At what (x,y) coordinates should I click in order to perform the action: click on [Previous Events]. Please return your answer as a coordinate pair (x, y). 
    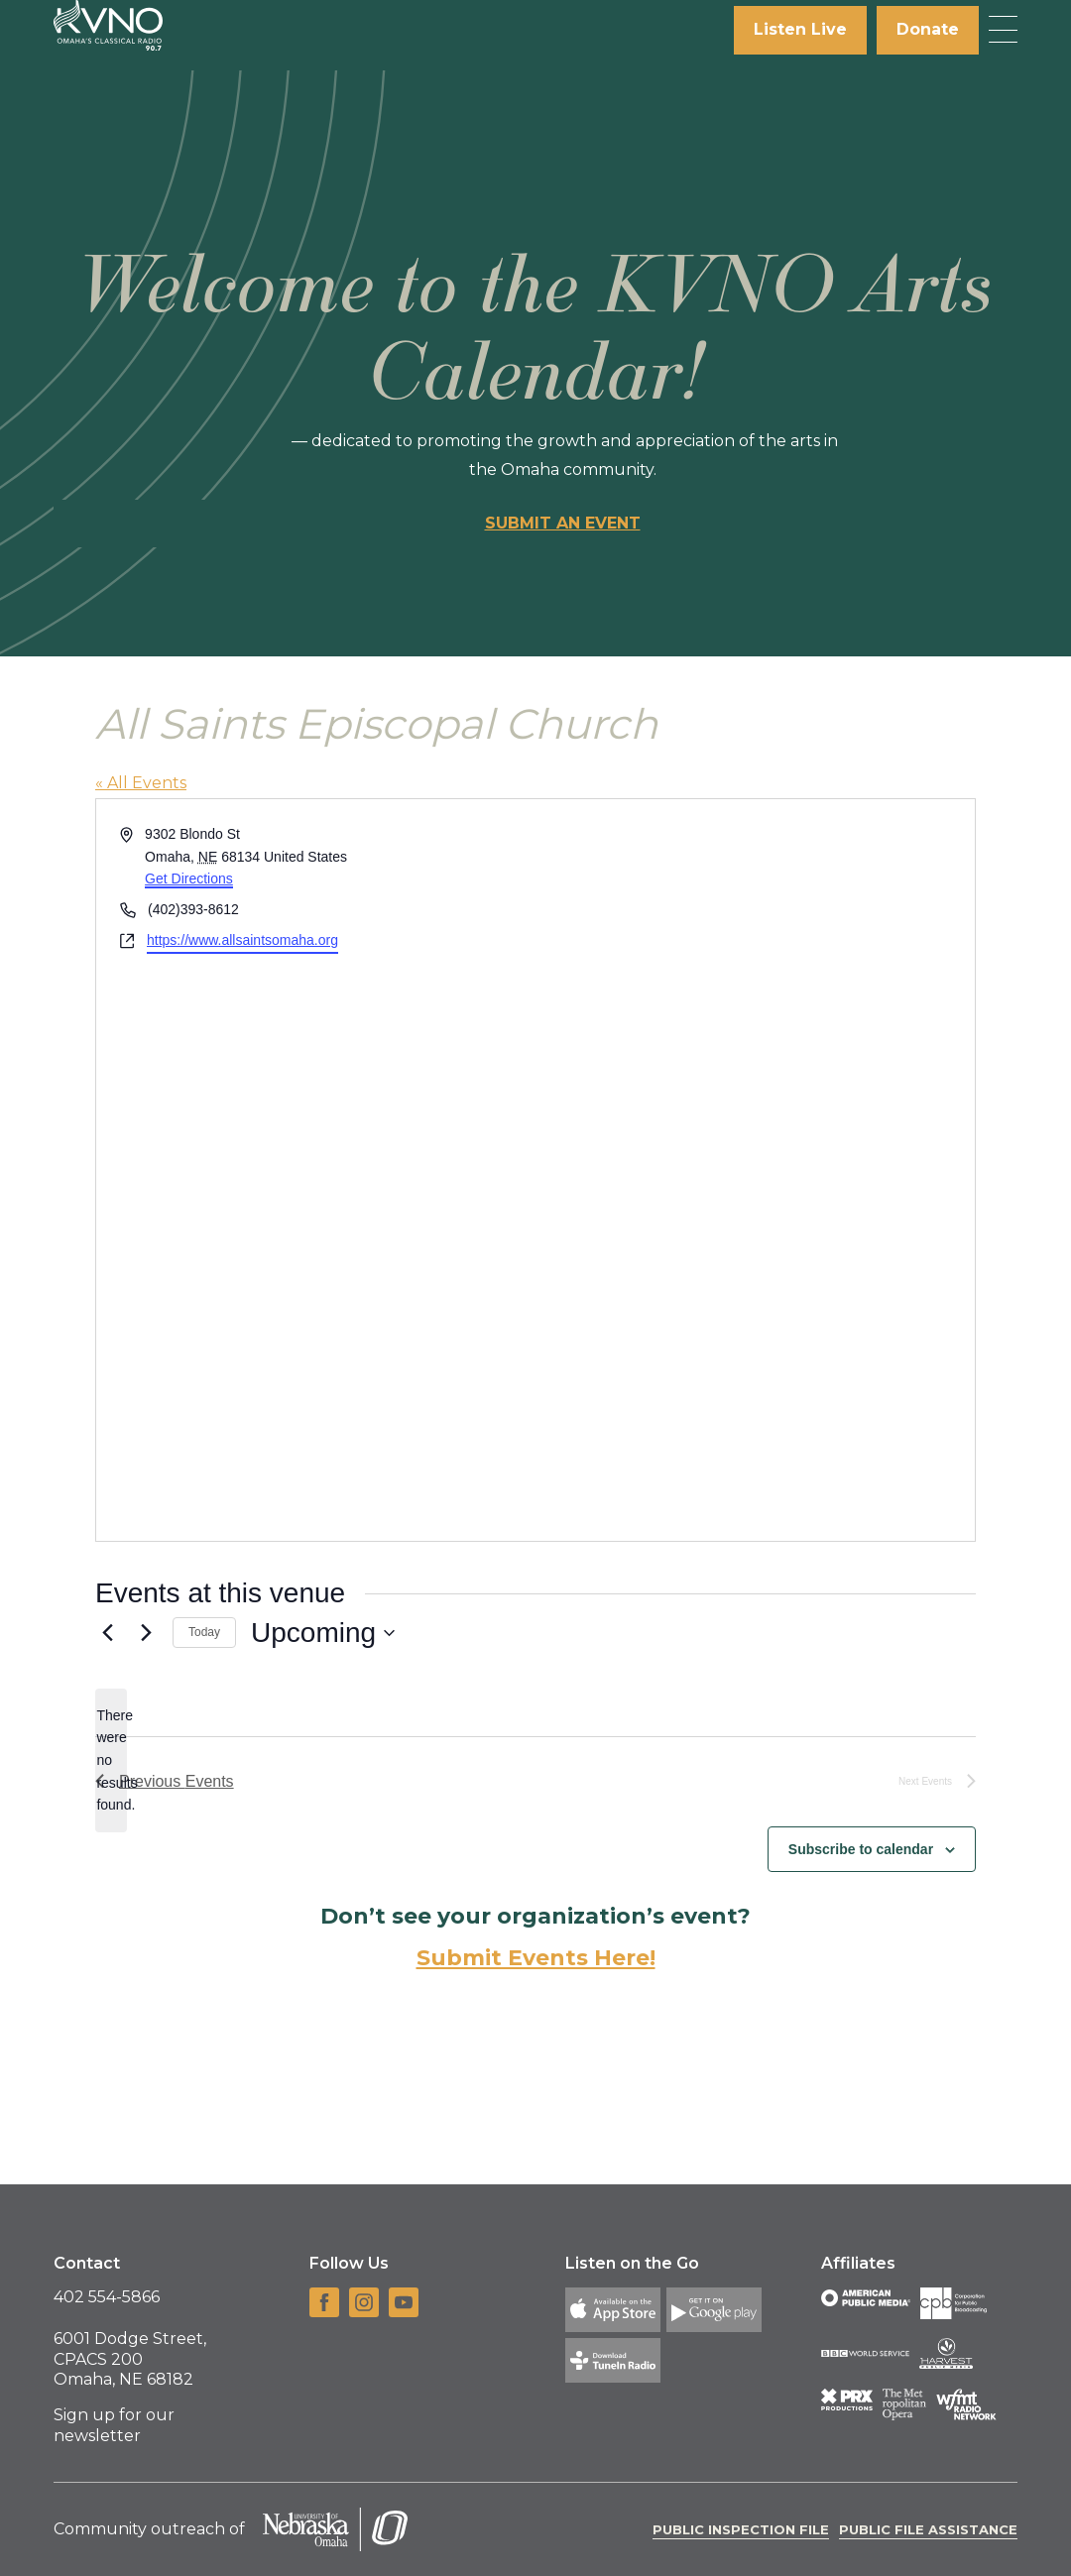
    Looking at the image, I should click on (107, 1633).